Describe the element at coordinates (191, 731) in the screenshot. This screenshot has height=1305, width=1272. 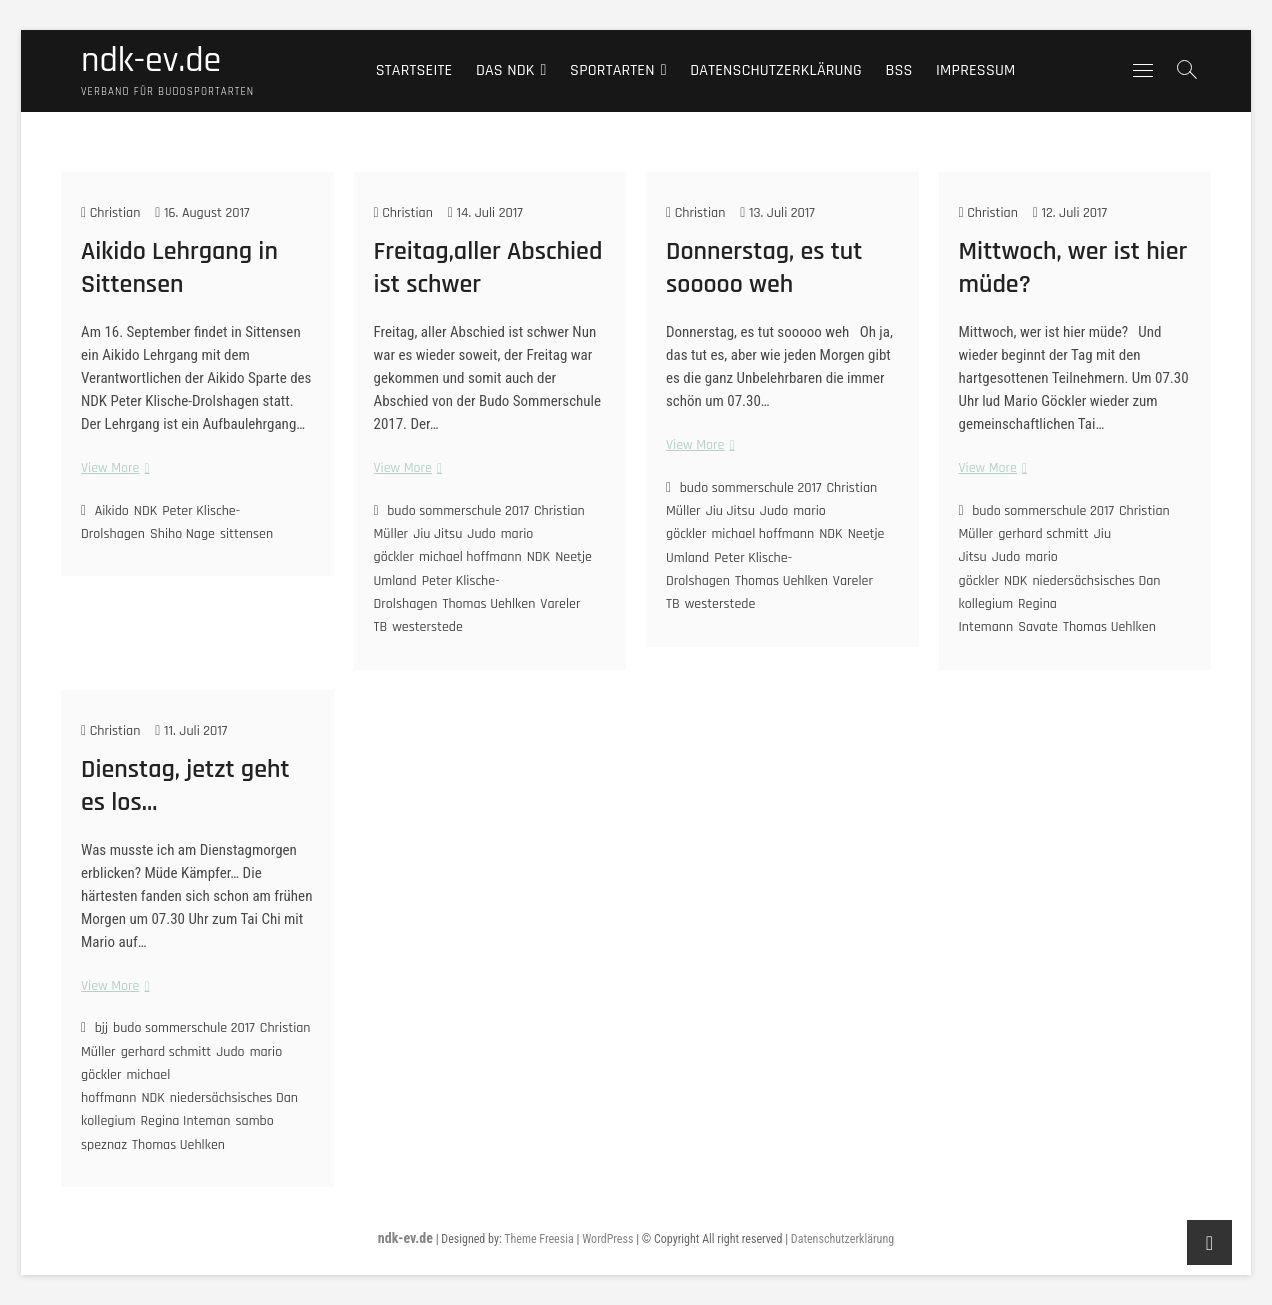
I see `11. Juli 2017` at that location.